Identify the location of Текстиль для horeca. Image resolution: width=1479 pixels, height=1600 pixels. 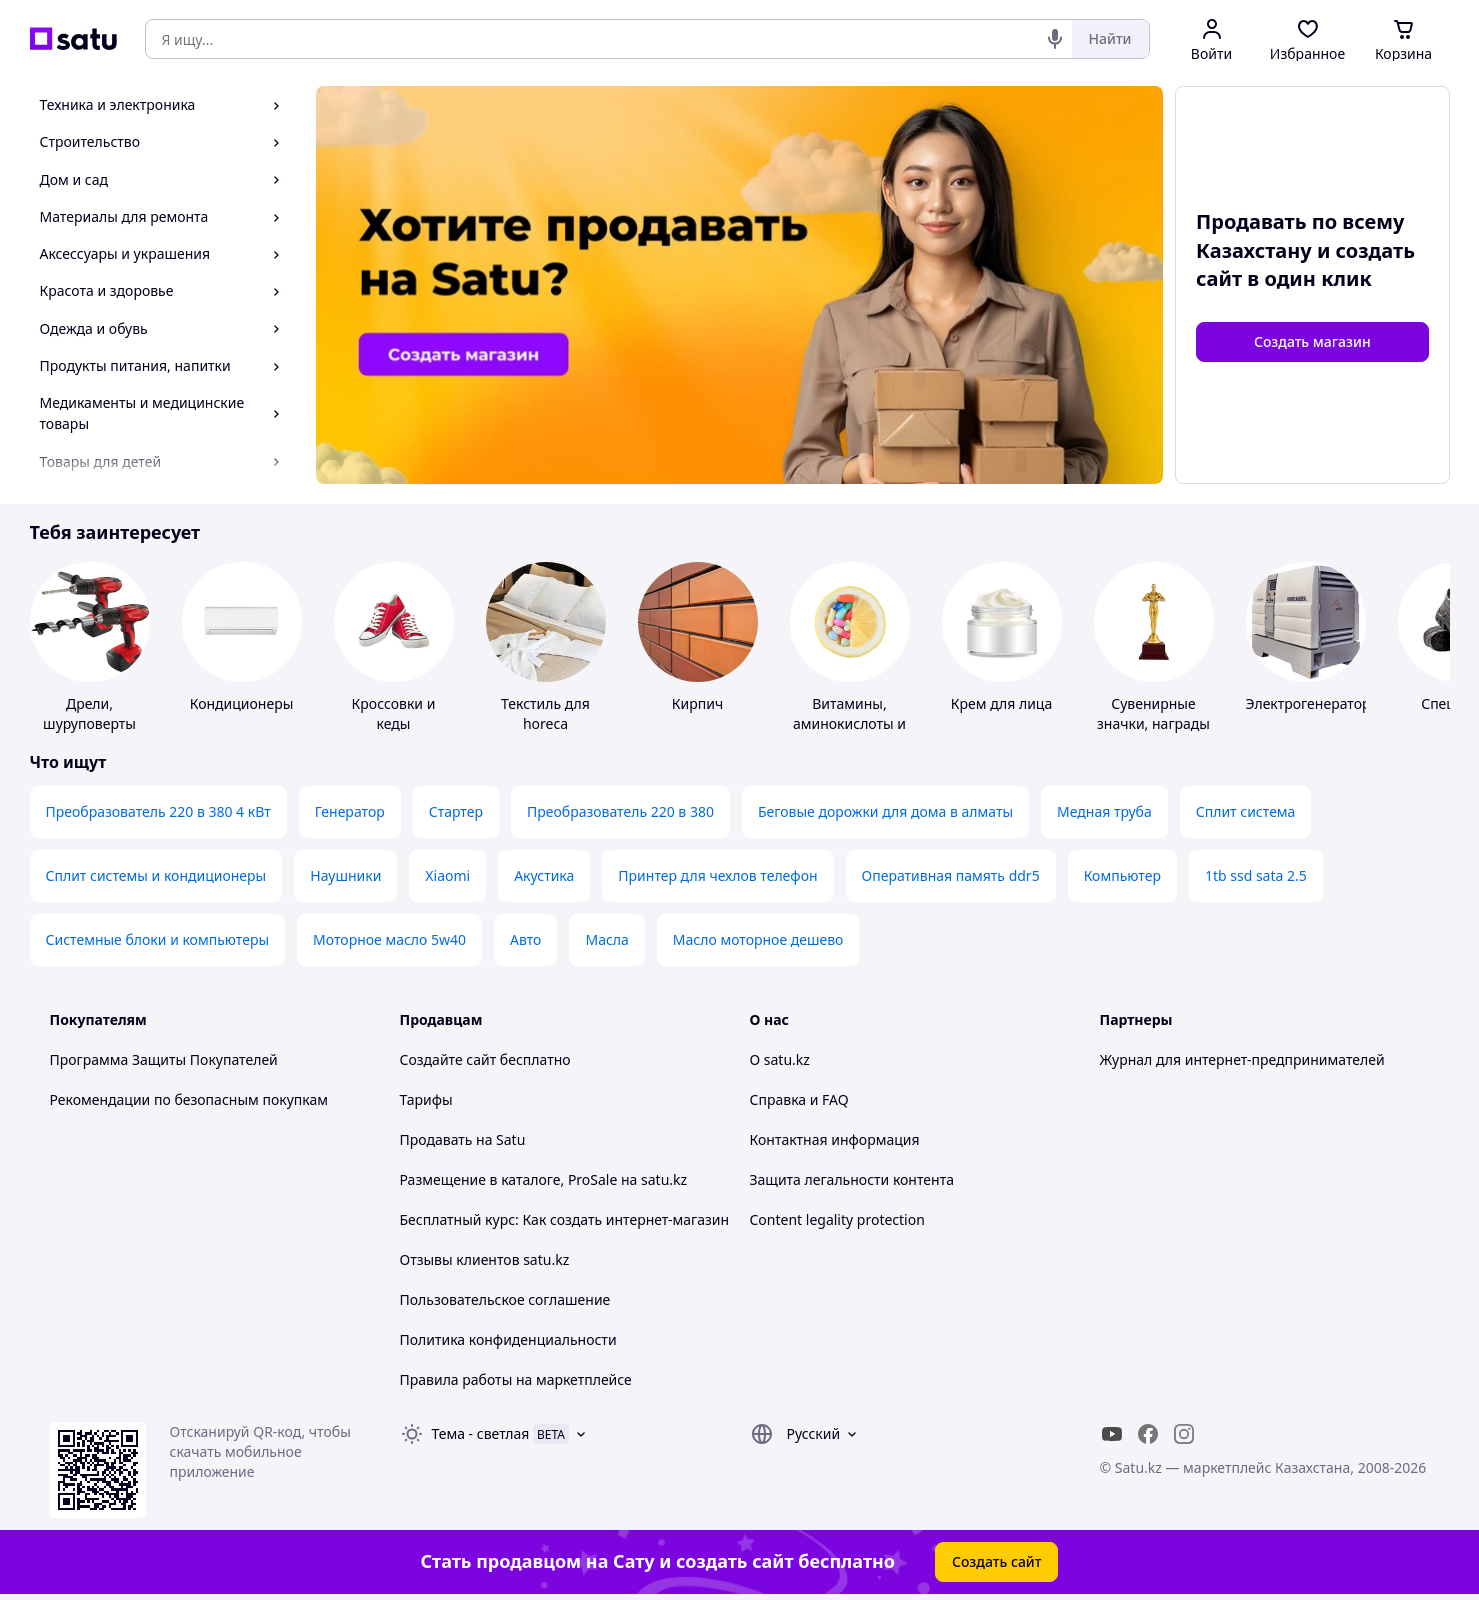
(545, 713).